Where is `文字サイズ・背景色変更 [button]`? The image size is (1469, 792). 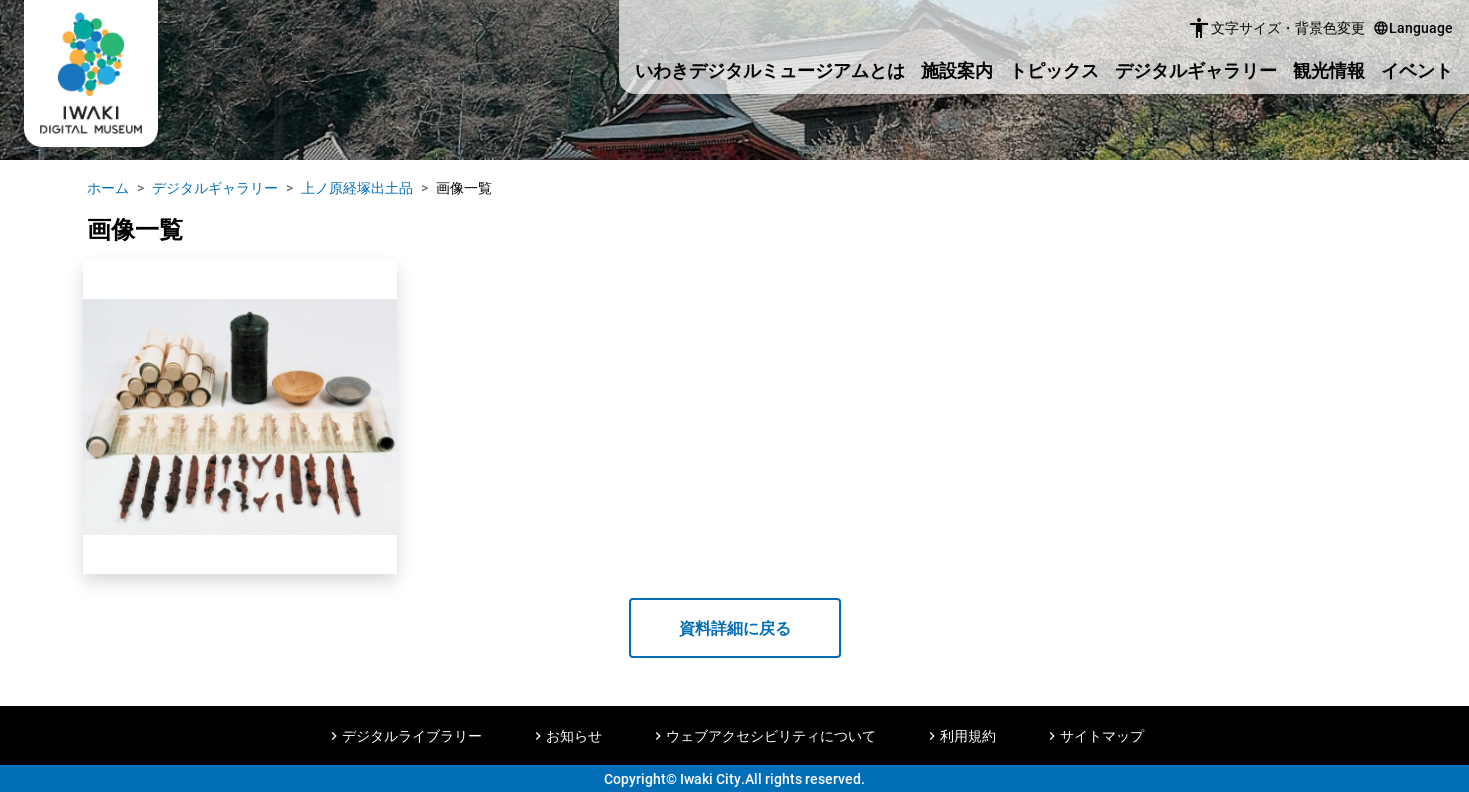 文字サイズ・背景色変更 [button] is located at coordinates (1276, 28).